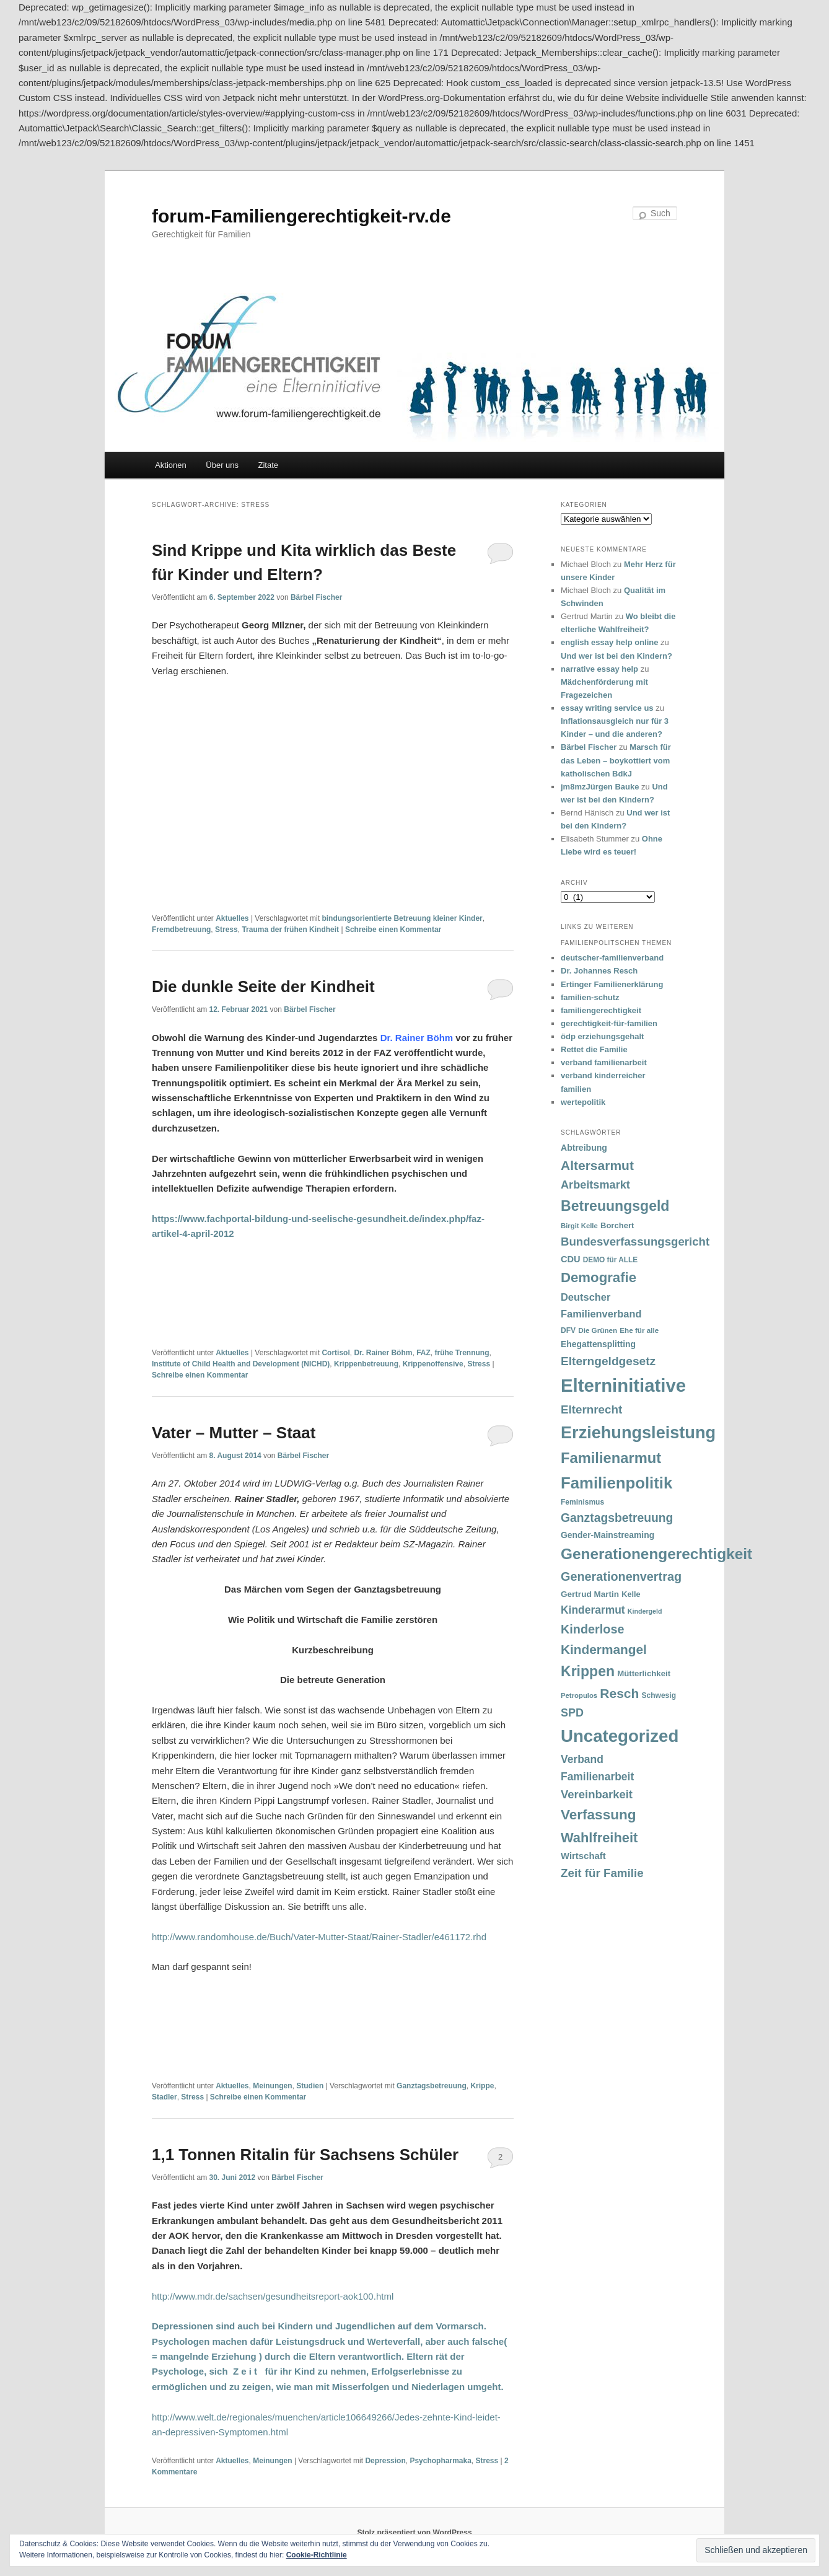 The width and height of the screenshot is (829, 2576). I want to click on Cortisol, so click(335, 1352).